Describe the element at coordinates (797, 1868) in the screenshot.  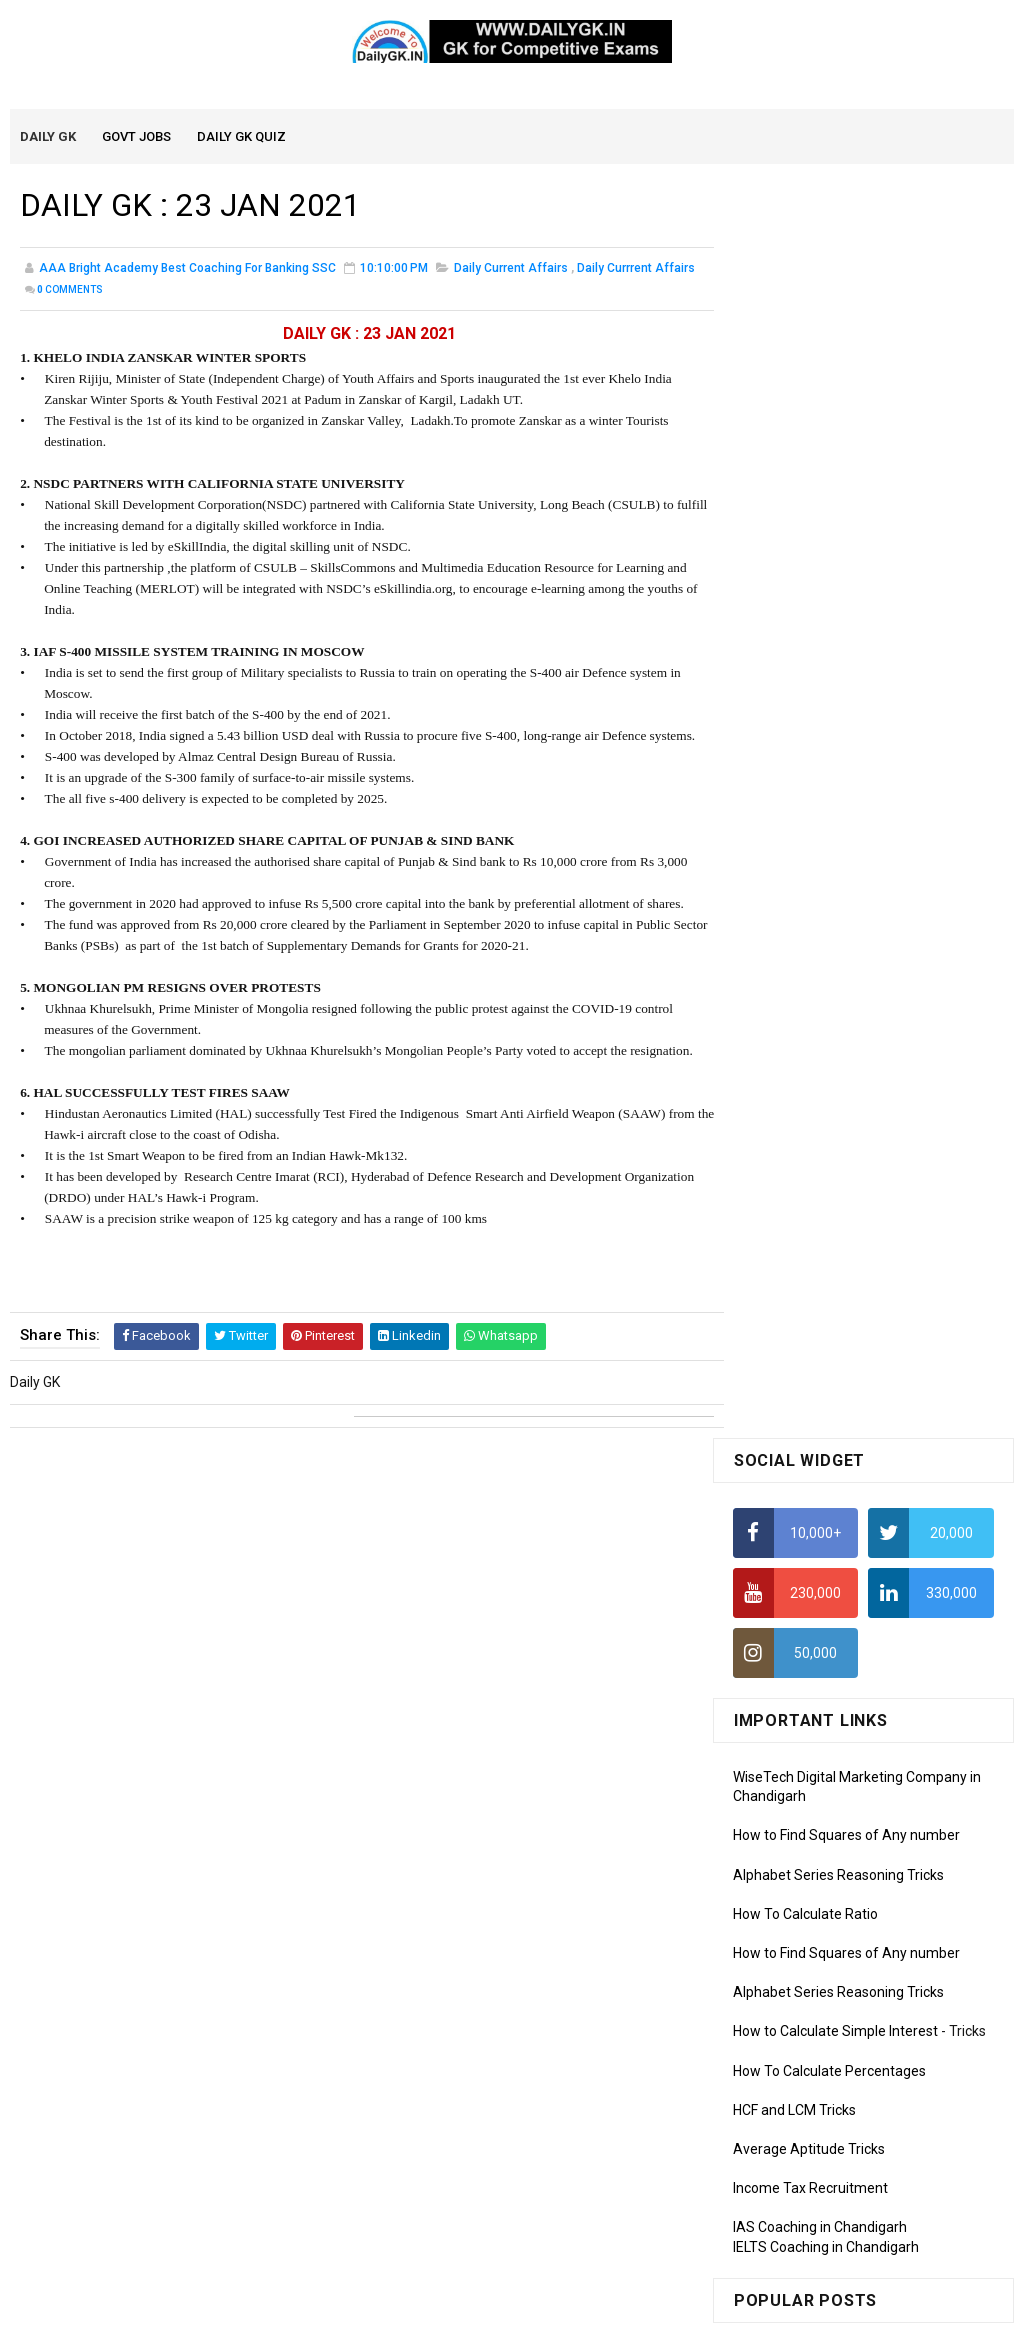
I see `Computer Tutorial-2` at that location.